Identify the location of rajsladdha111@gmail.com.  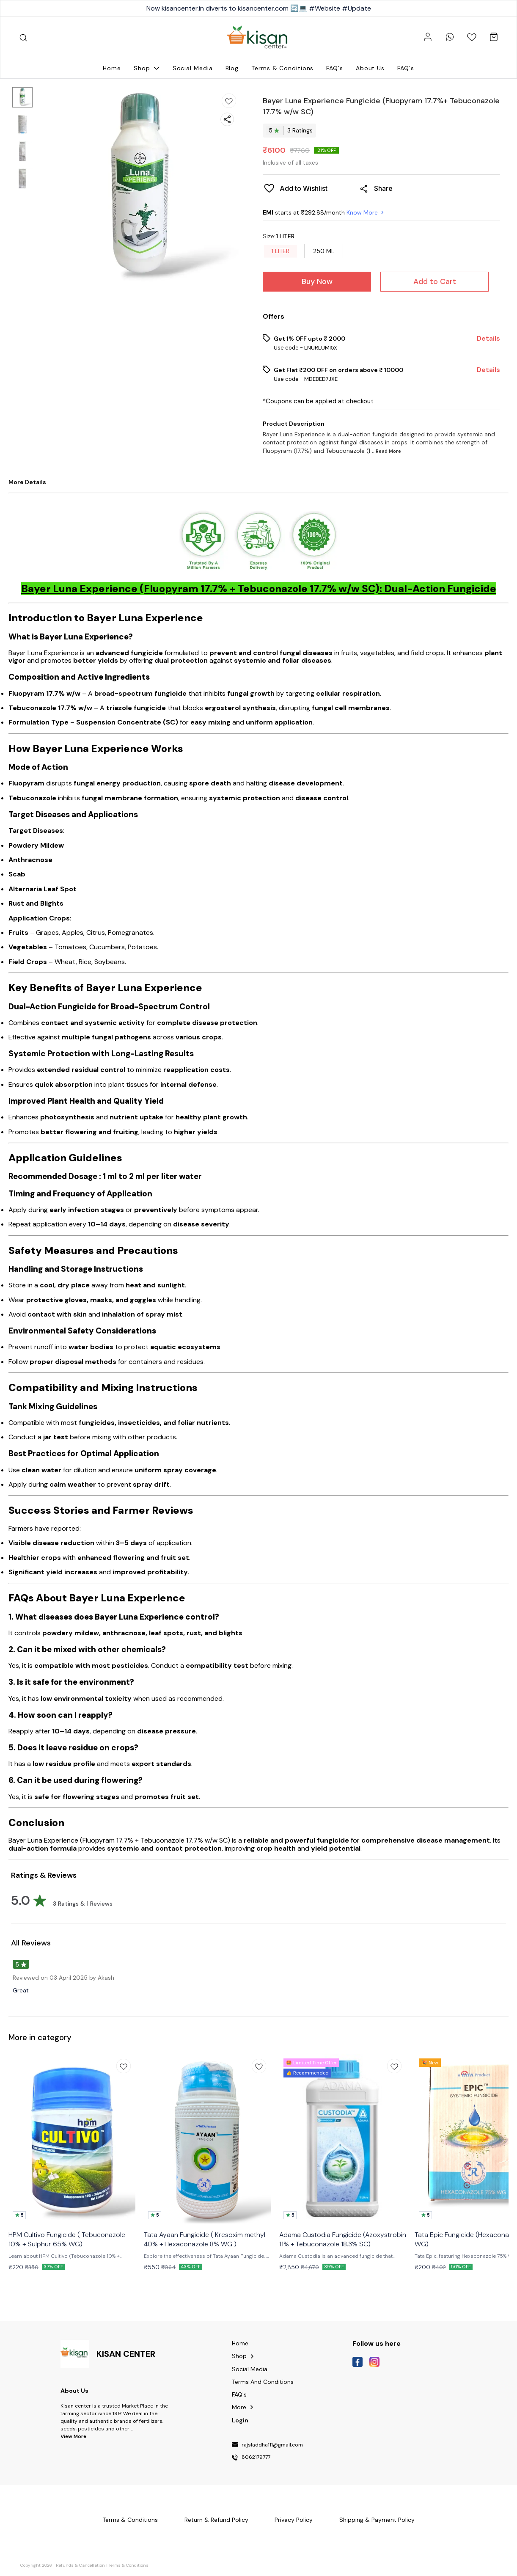
(272, 2445).